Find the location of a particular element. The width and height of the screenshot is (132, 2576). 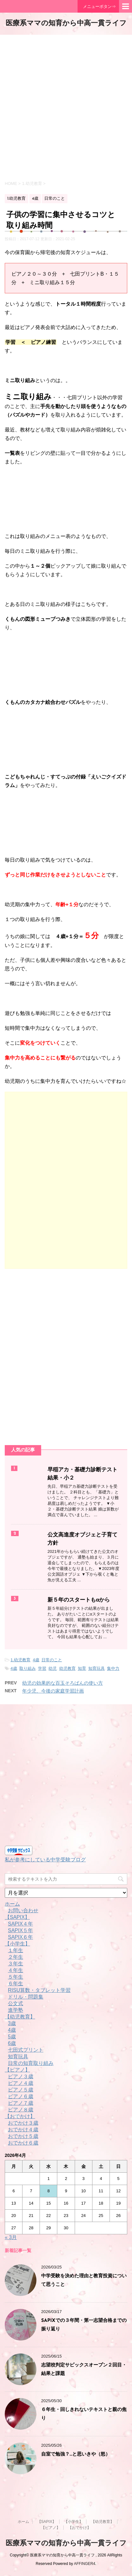

[Advertisement] is located at coordinates (66, 107).